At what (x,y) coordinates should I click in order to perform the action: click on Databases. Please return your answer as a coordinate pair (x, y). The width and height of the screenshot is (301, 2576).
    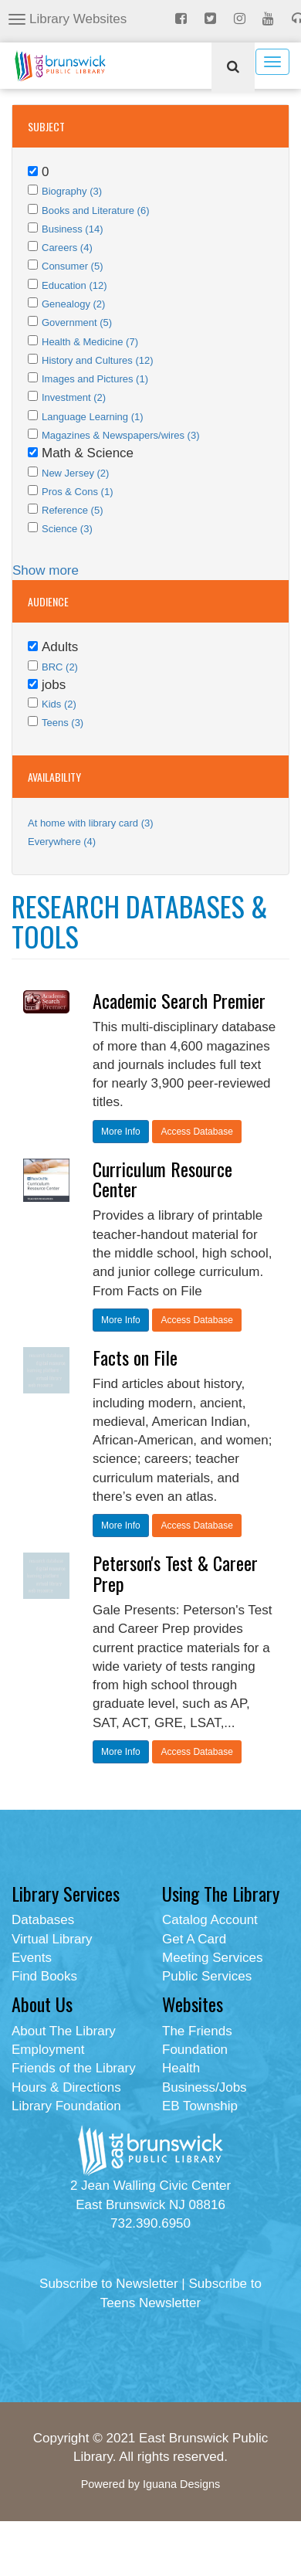
    Looking at the image, I should click on (43, 1919).